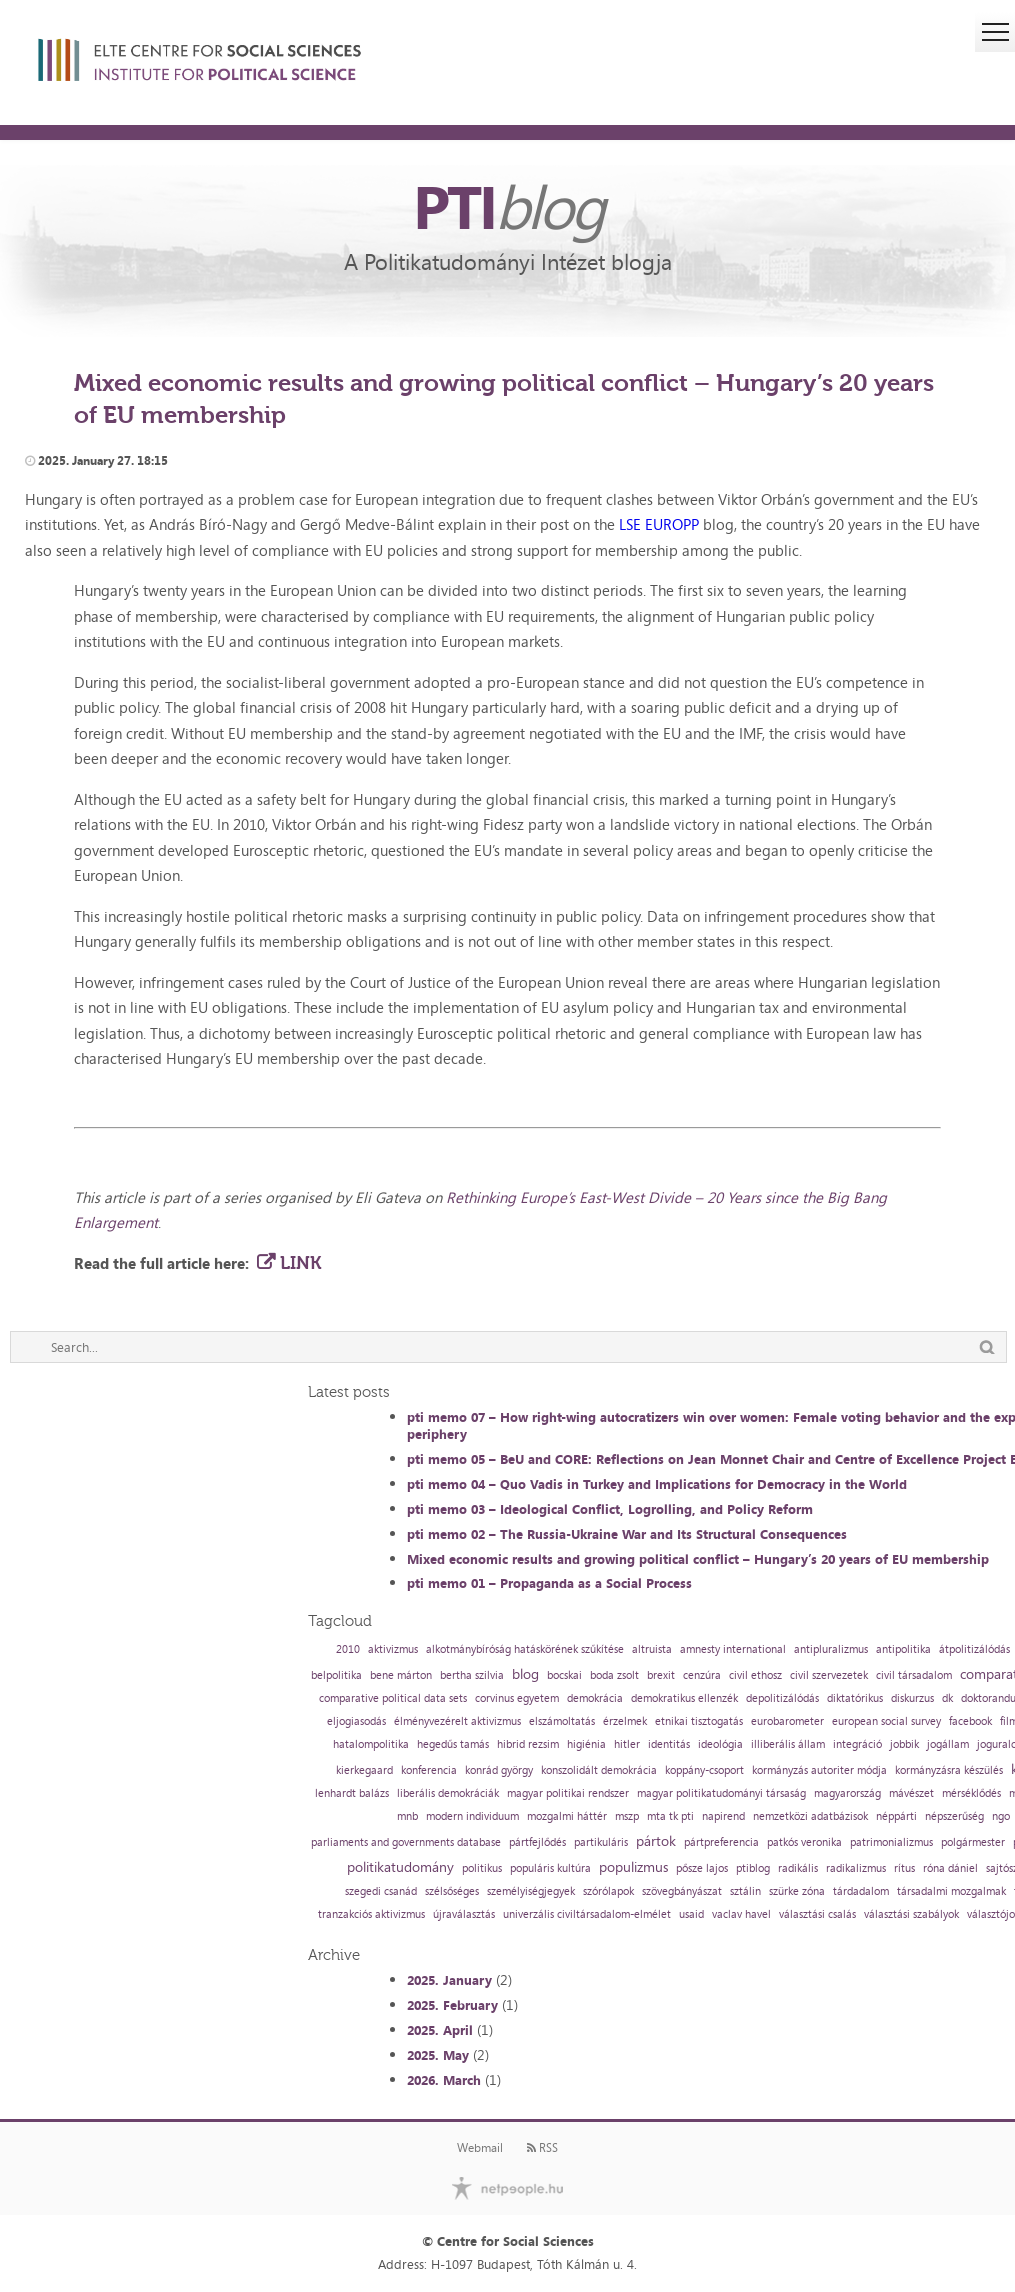  I want to click on usaid, so click(691, 1914).